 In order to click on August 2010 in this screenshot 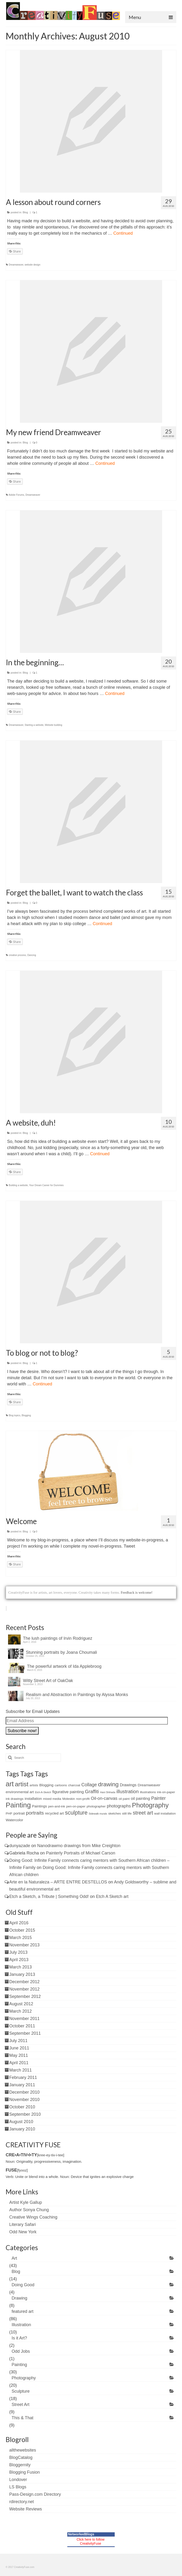, I will do `click(21, 2121)`.